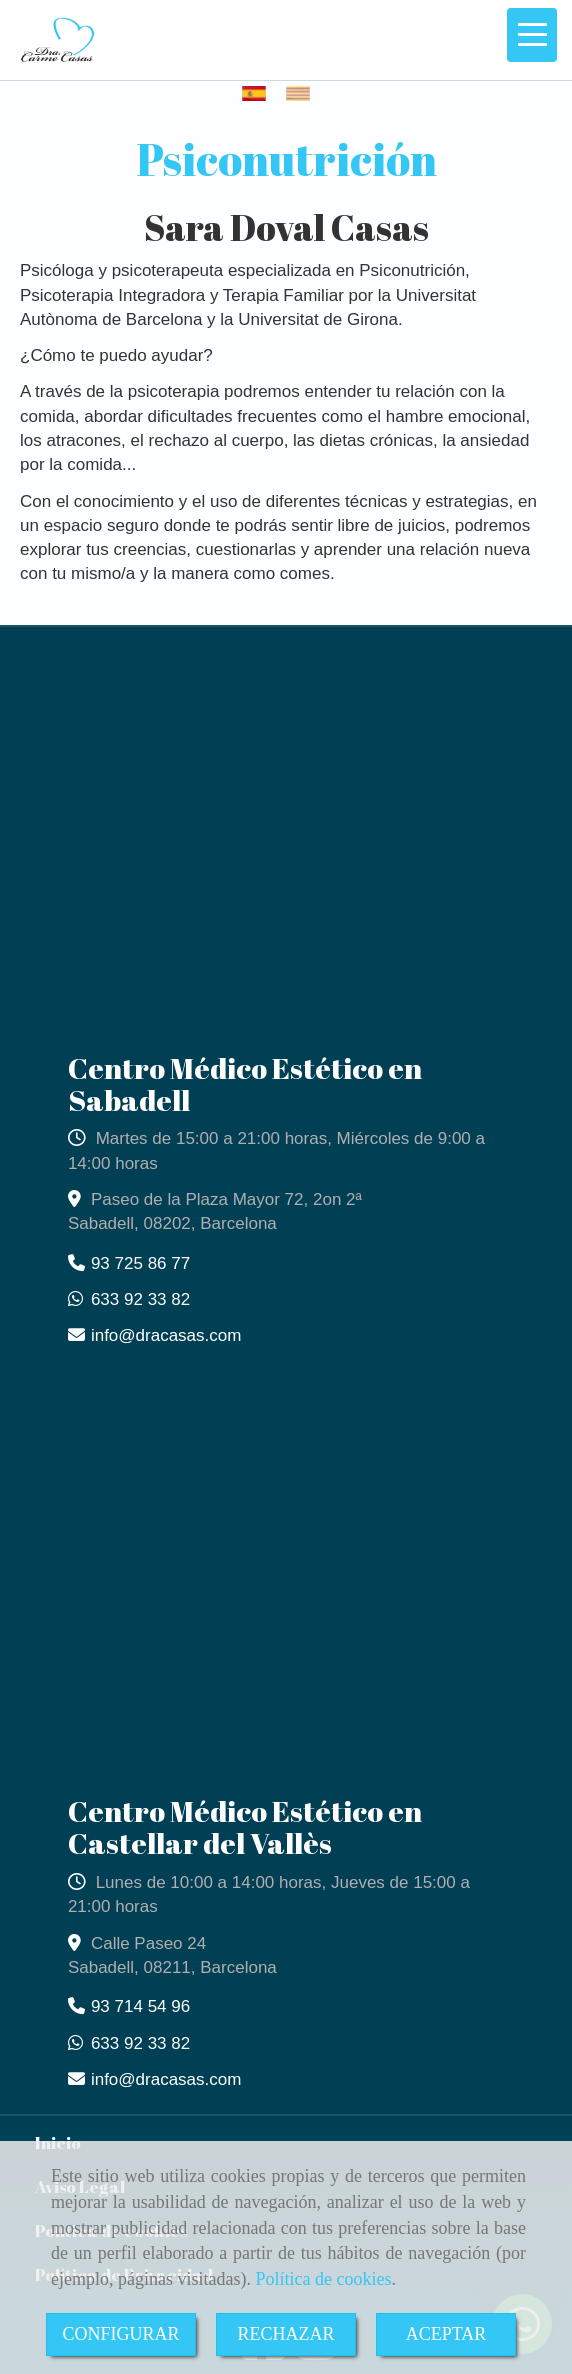  I want to click on Política de cookies, so click(323, 2279).